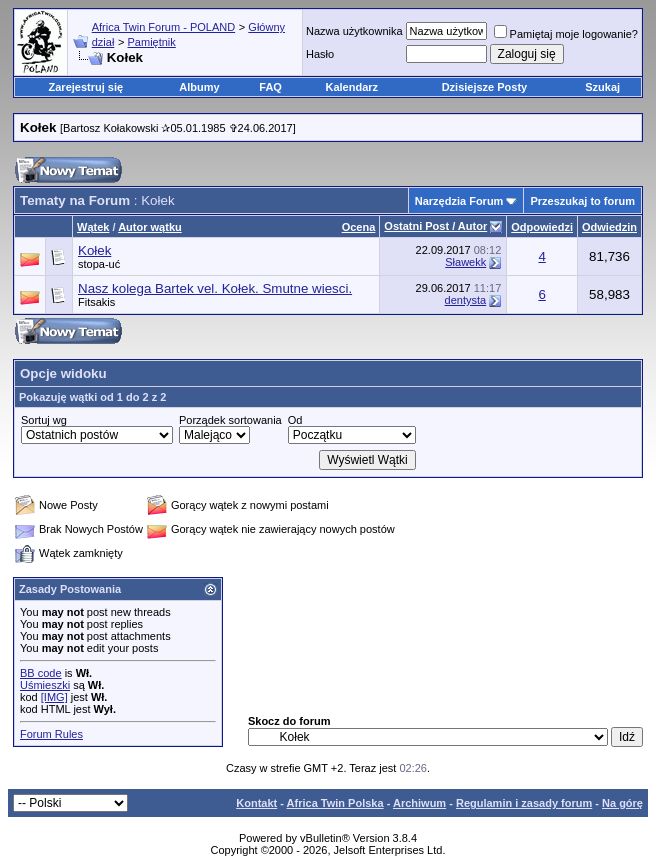 The image size is (656, 864). I want to click on Zarejestruj się, so click(86, 87).